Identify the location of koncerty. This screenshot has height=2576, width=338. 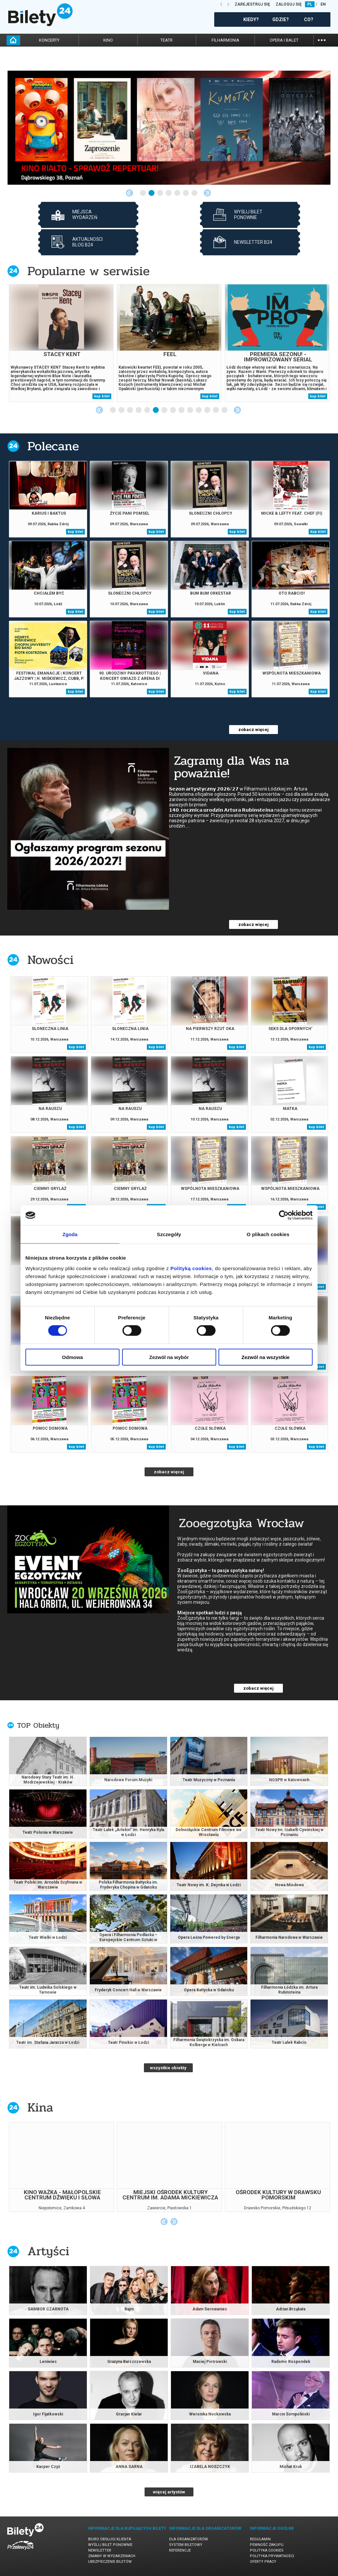
(49, 40).